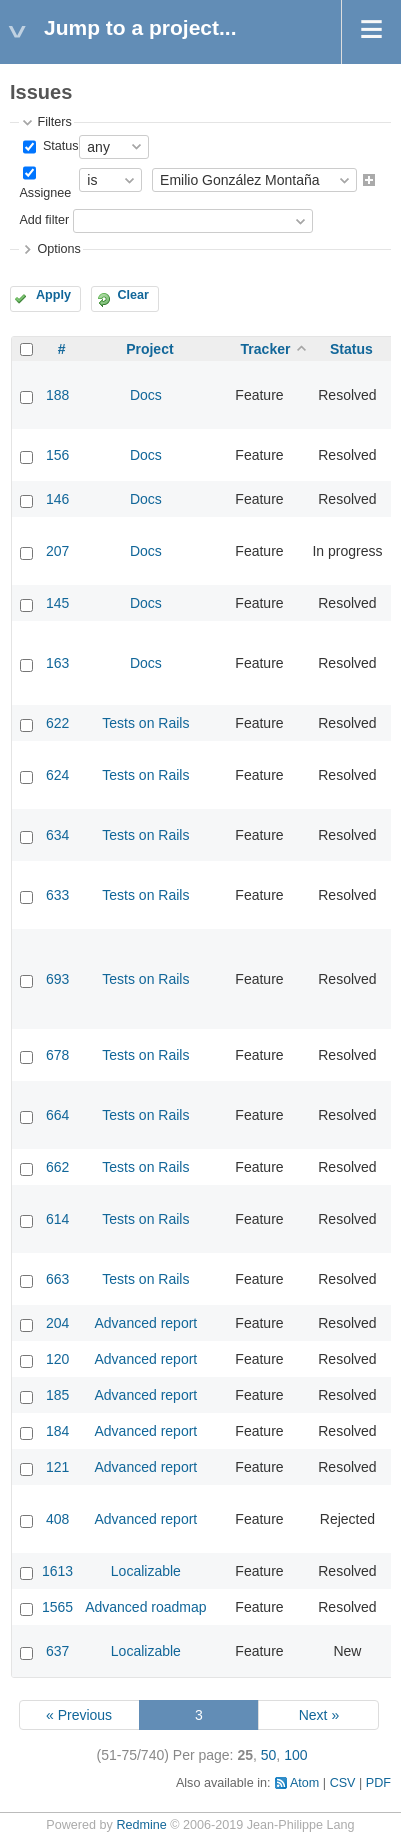  Describe the element at coordinates (57, 1055) in the screenshot. I see `678` at that location.